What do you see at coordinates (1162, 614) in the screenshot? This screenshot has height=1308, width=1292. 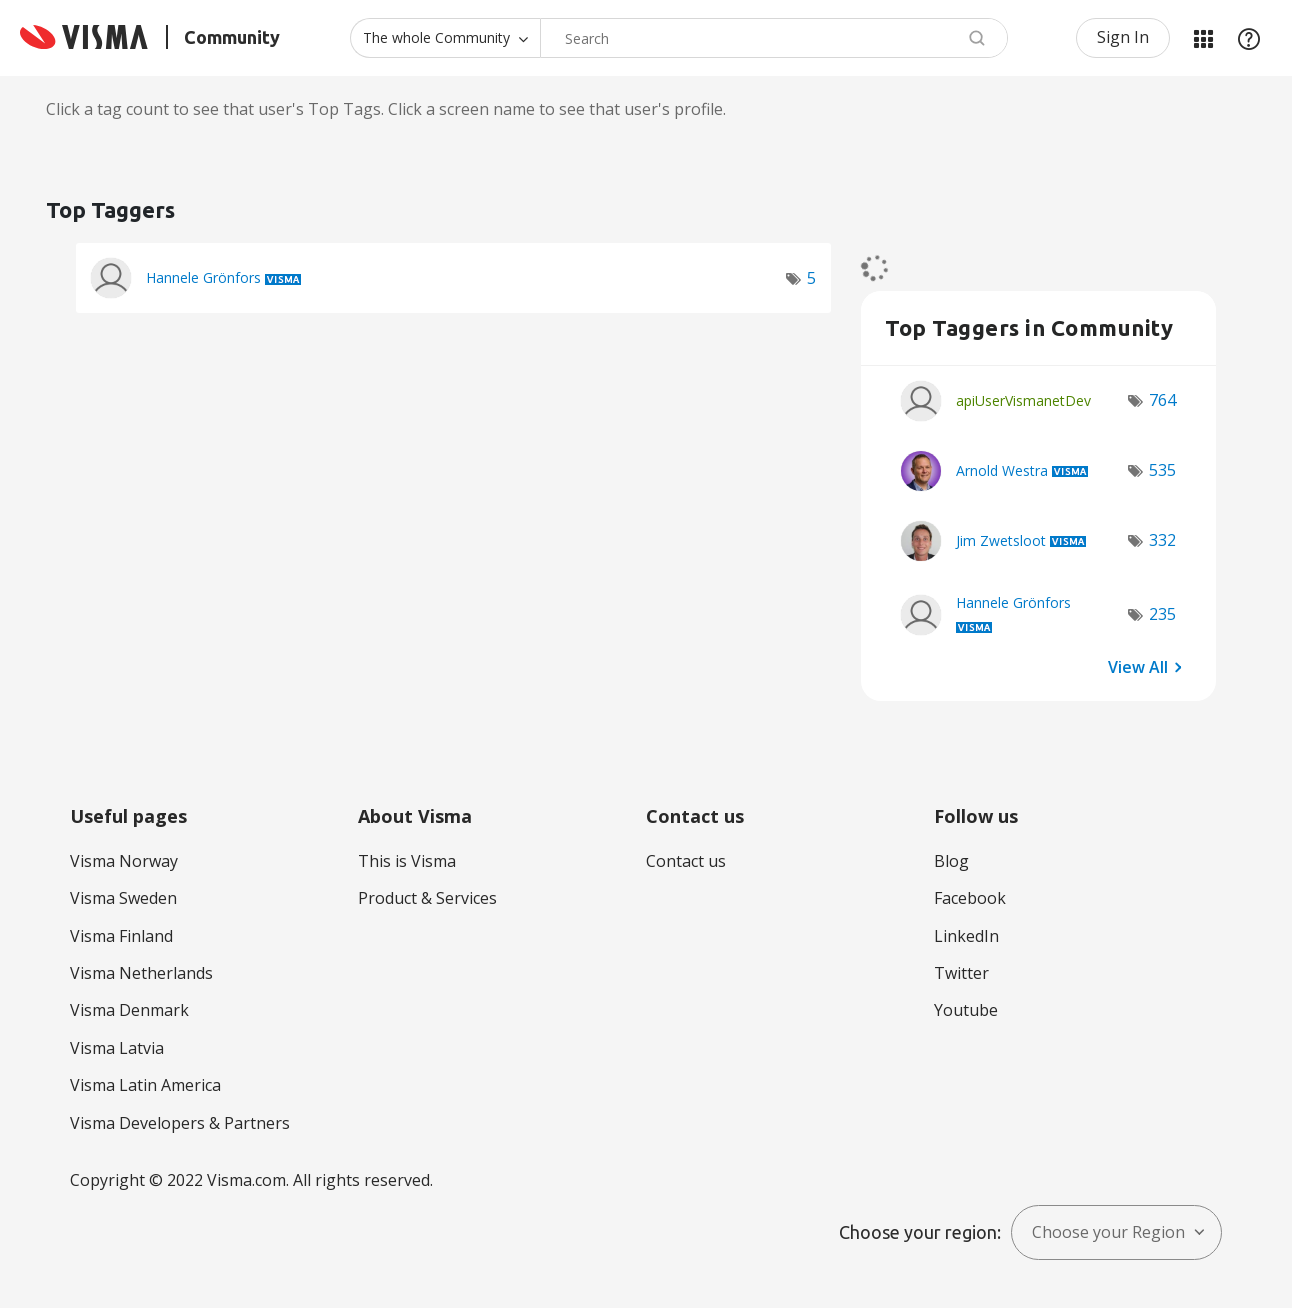 I see `235 [Number of tags: 235]` at bounding box center [1162, 614].